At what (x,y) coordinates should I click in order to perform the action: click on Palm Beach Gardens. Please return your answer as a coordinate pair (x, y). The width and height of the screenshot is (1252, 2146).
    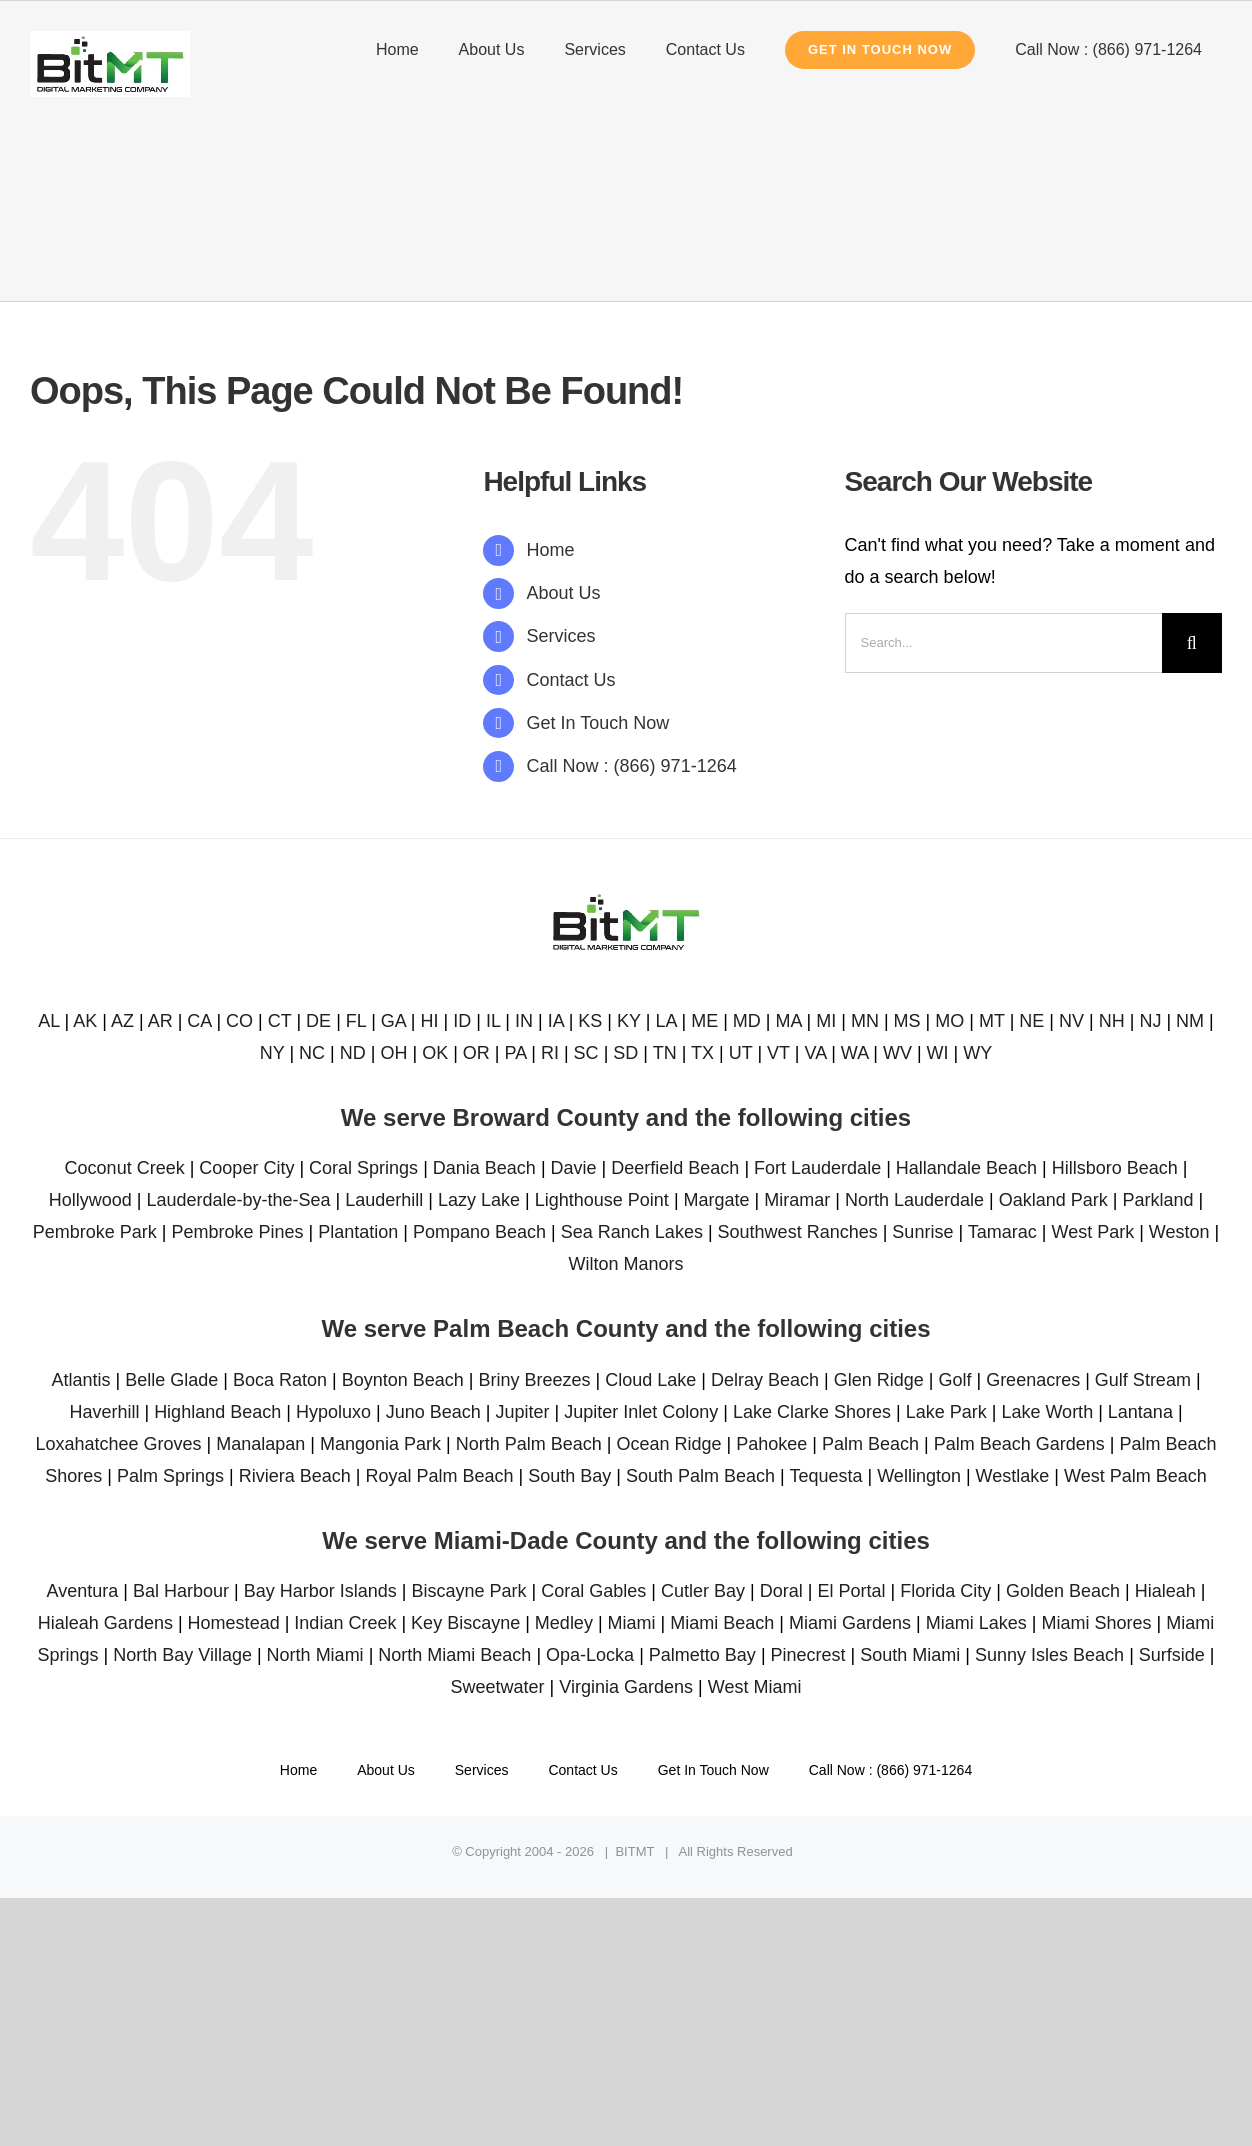
    Looking at the image, I should click on (1019, 1444).